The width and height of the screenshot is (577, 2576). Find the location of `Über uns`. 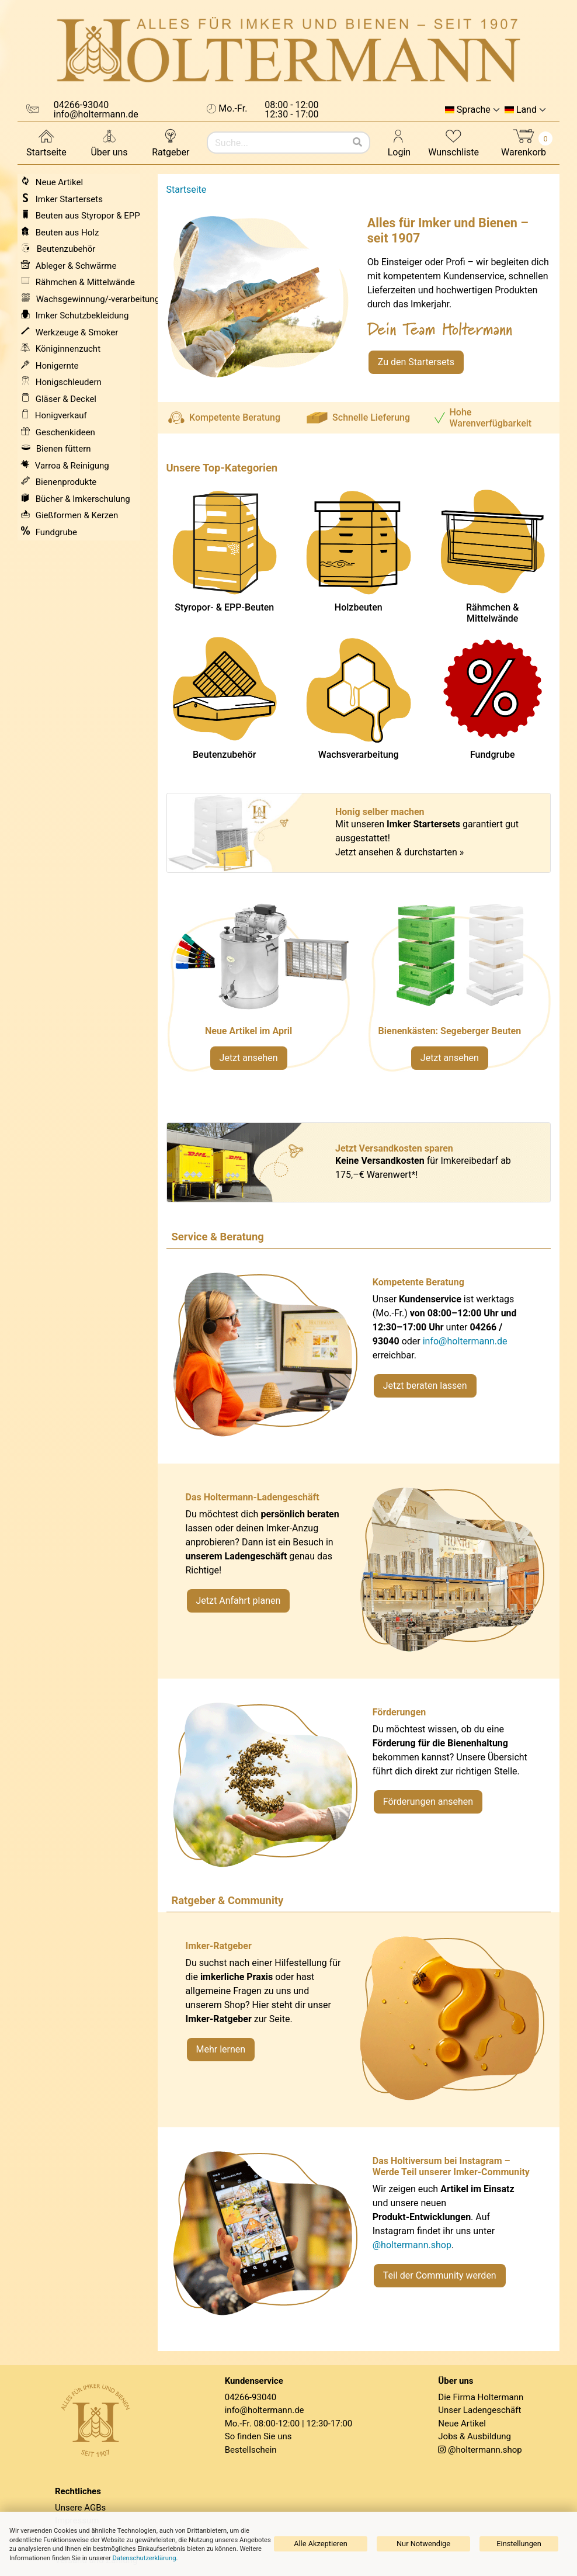

Über uns is located at coordinates (109, 142).